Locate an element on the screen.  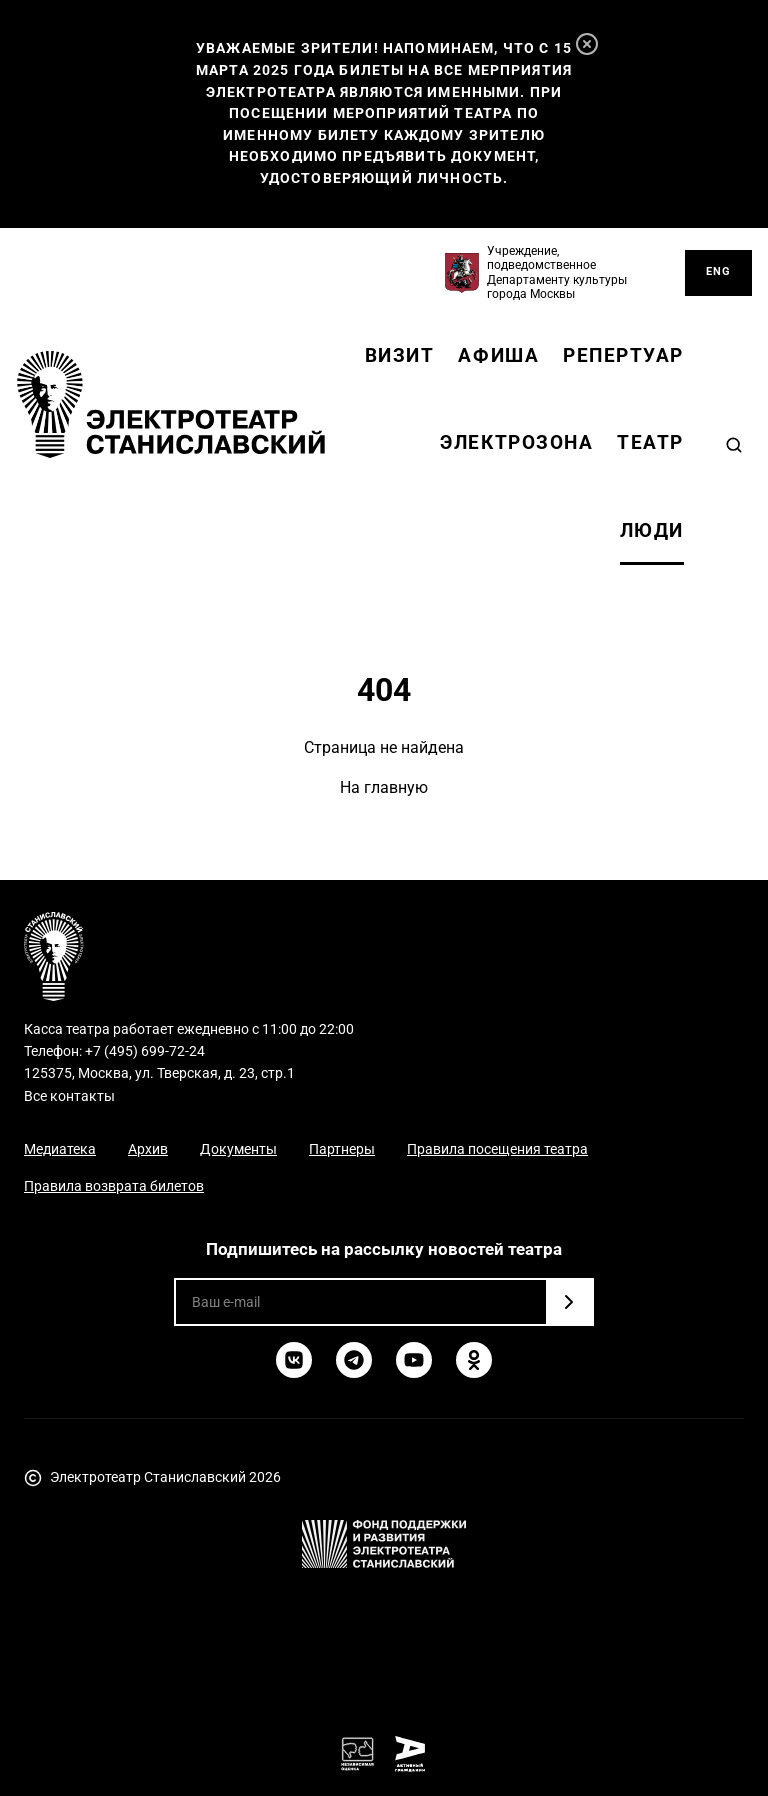
[ВКонтакте] is located at coordinates (294, 1360).